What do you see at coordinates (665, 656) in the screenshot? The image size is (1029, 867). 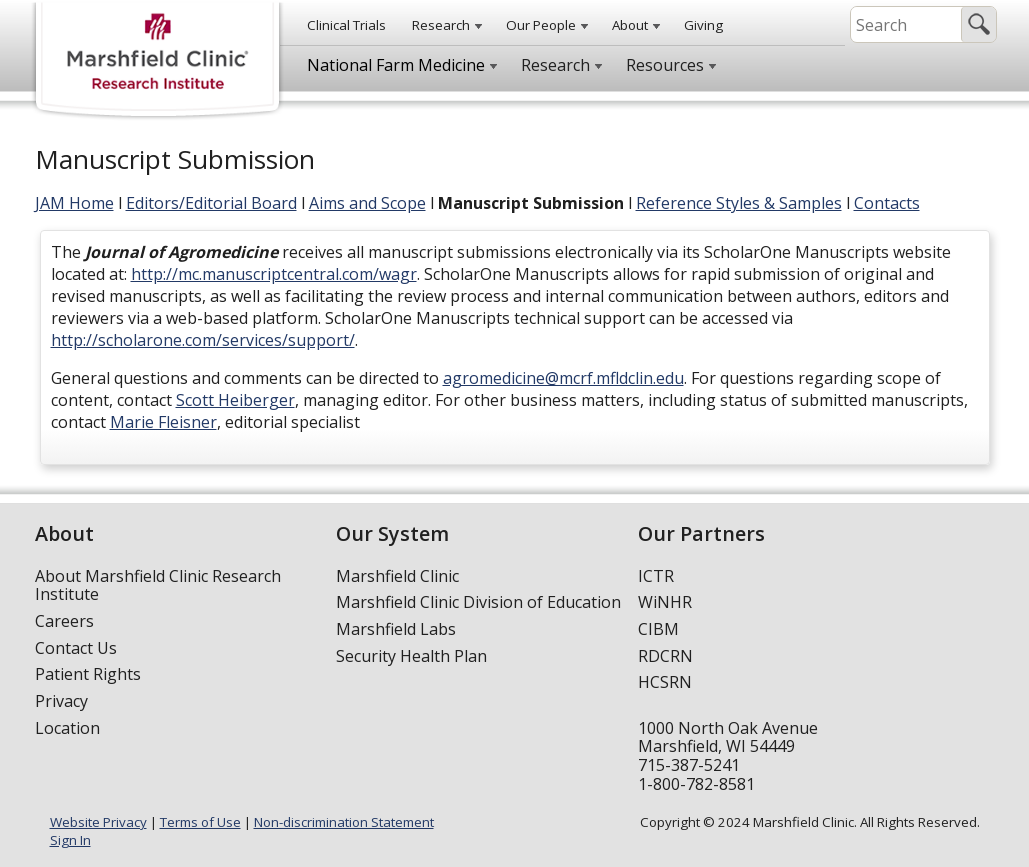 I see `RDCRN` at bounding box center [665, 656].